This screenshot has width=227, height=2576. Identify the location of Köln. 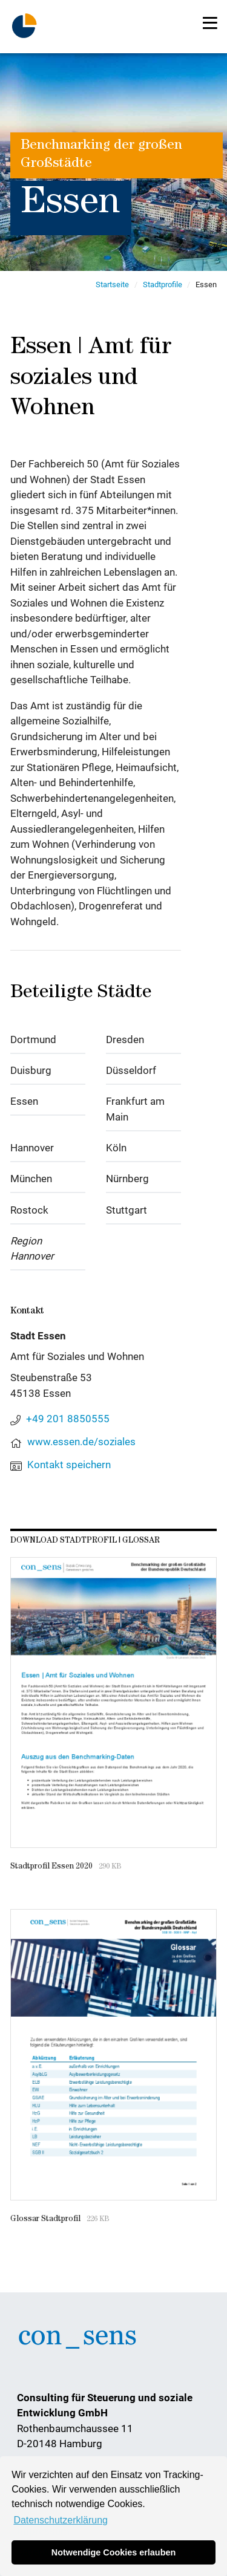
(116, 1148).